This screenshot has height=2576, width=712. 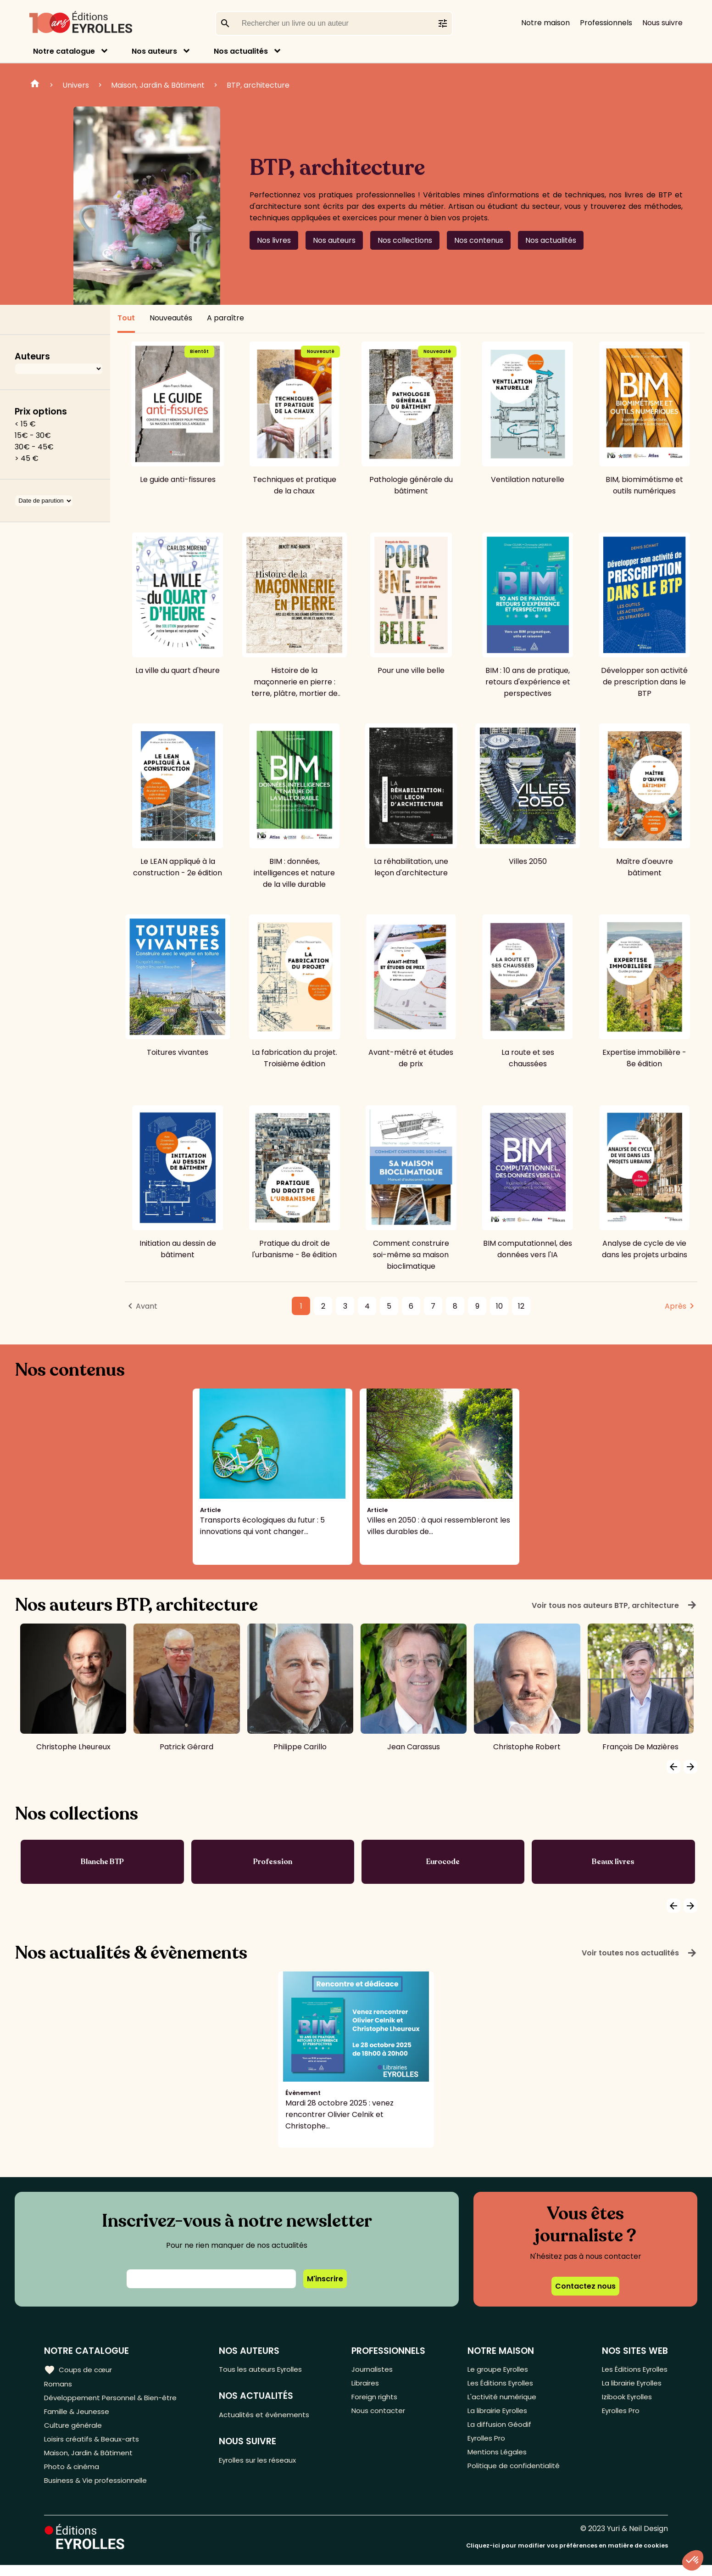 What do you see at coordinates (264, 2463) in the screenshot?
I see `Eyrolles sur les réseaux` at bounding box center [264, 2463].